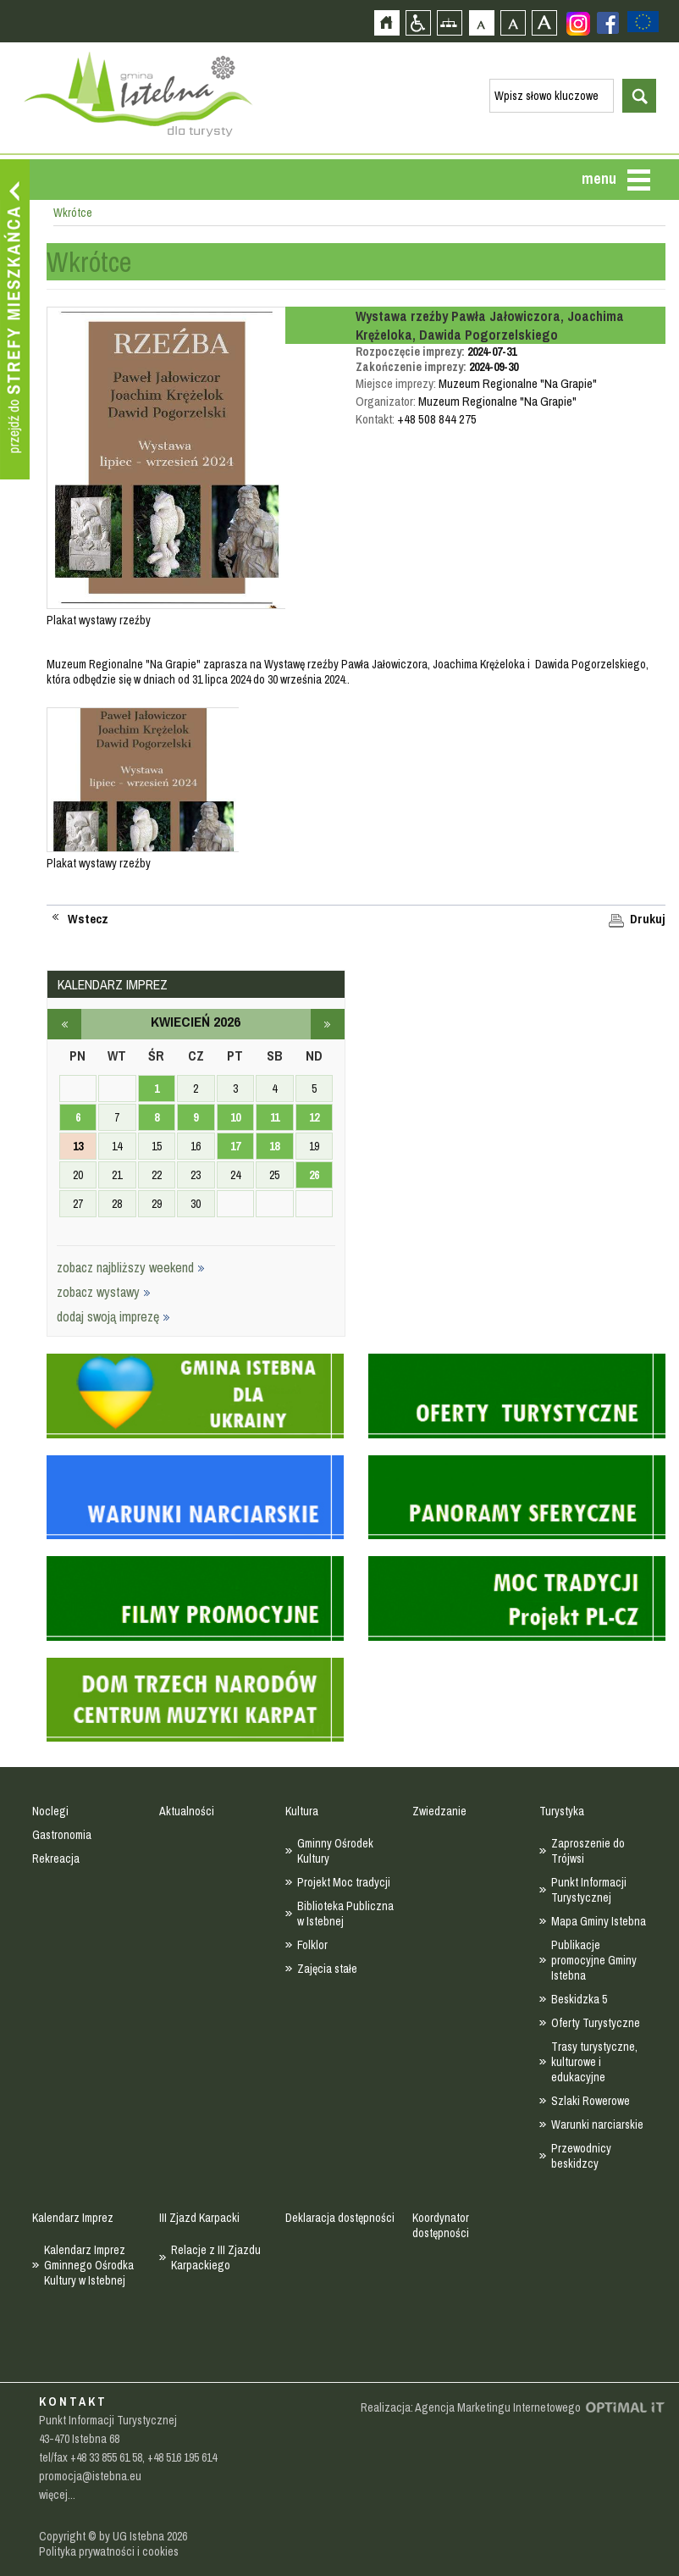 The height and width of the screenshot is (2576, 679). What do you see at coordinates (274, 1146) in the screenshot?
I see `18` at bounding box center [274, 1146].